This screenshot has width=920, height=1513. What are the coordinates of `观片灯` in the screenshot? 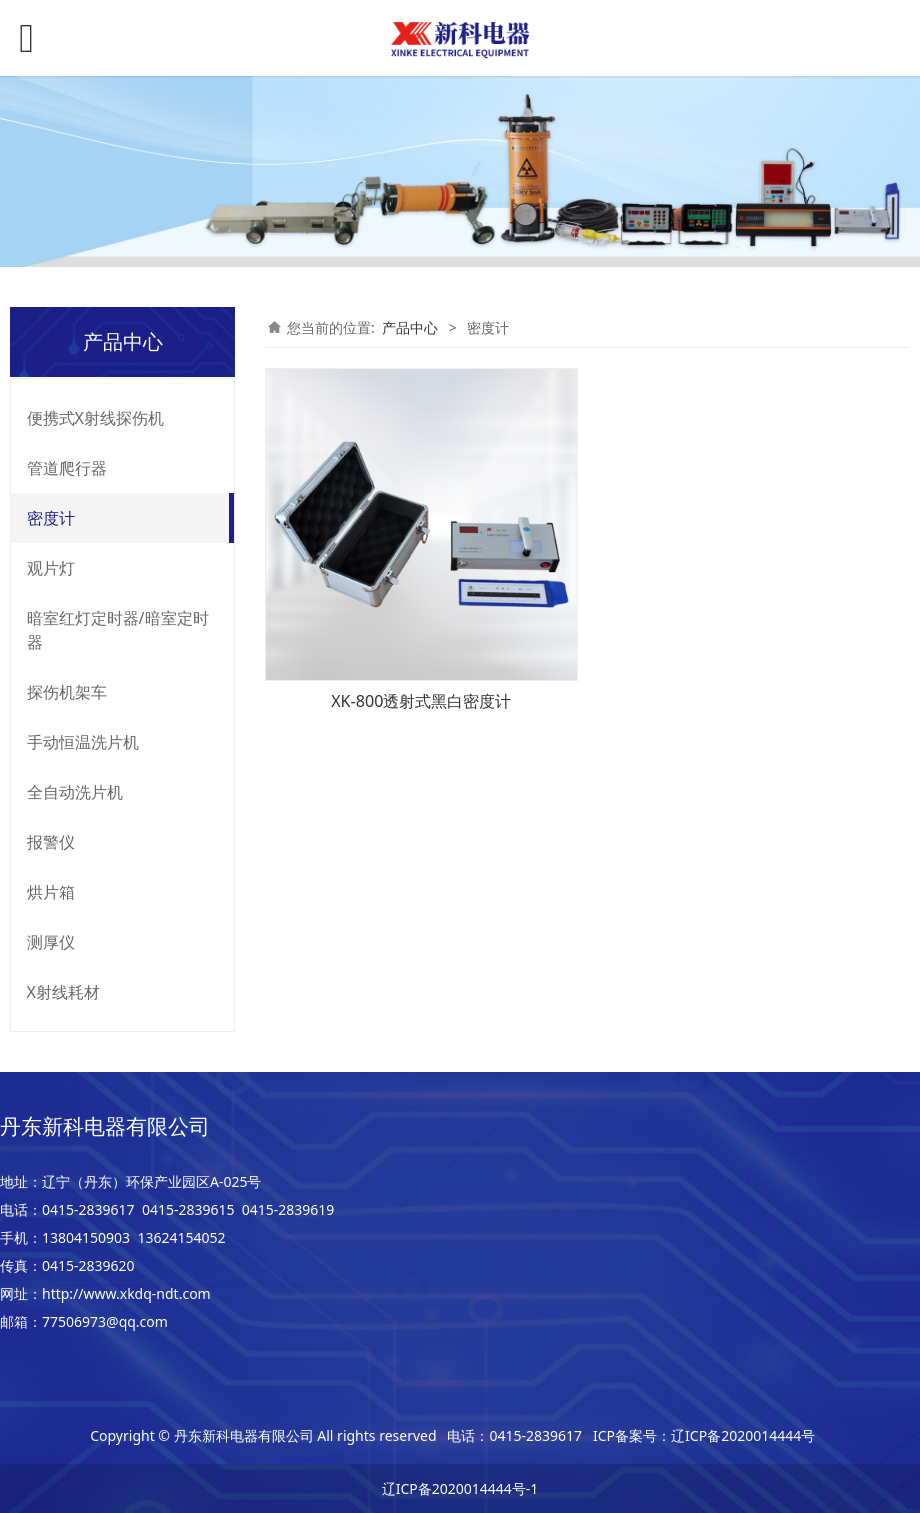 It's located at (51, 568).